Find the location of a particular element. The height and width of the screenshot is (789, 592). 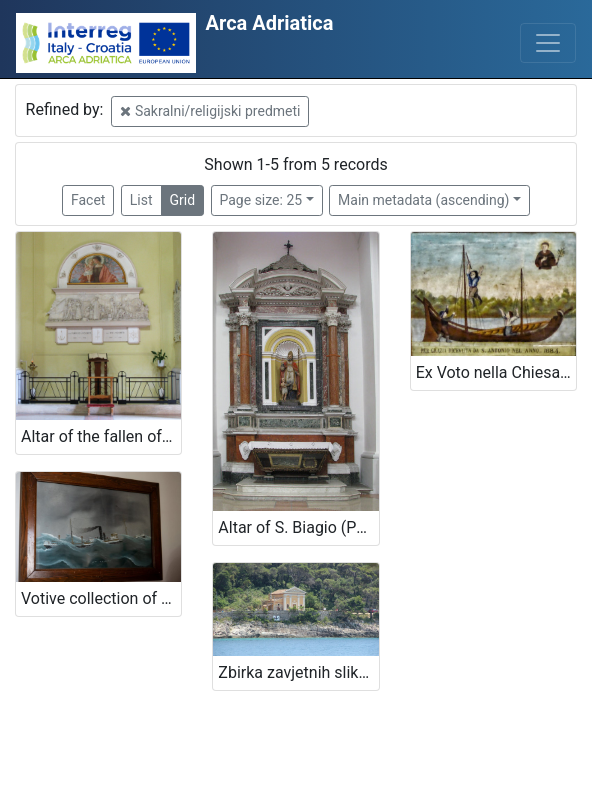

List is located at coordinates (141, 200).